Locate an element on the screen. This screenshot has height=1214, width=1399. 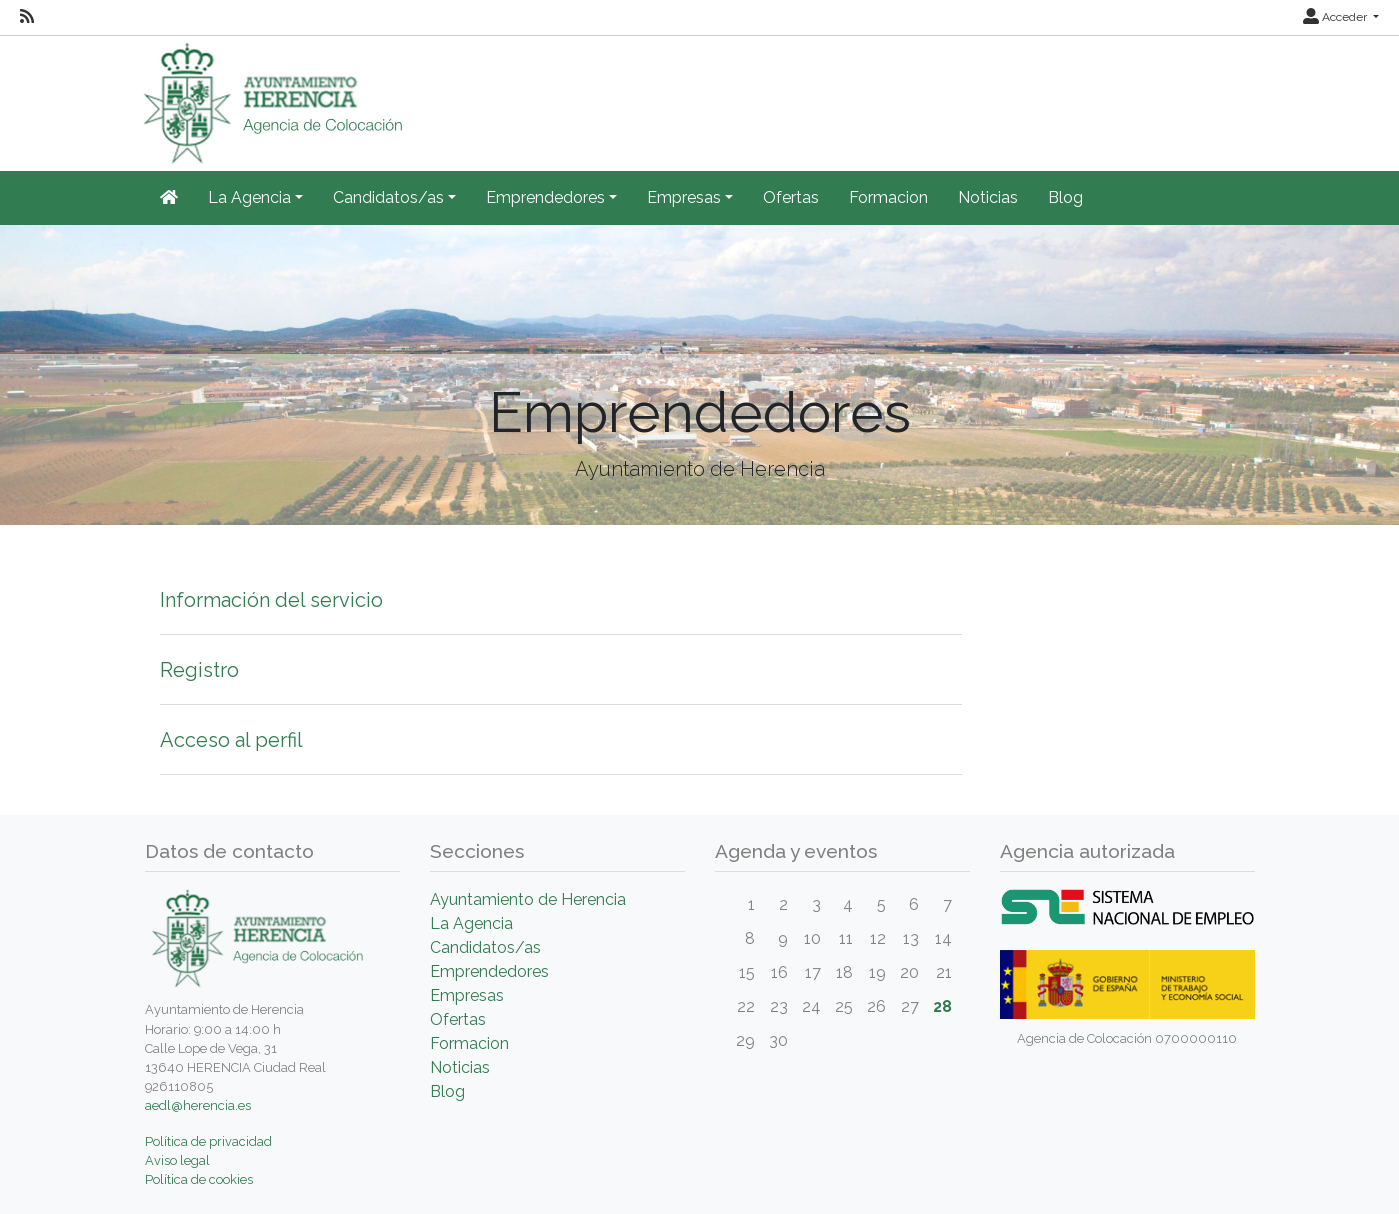
Noticias is located at coordinates (988, 197).